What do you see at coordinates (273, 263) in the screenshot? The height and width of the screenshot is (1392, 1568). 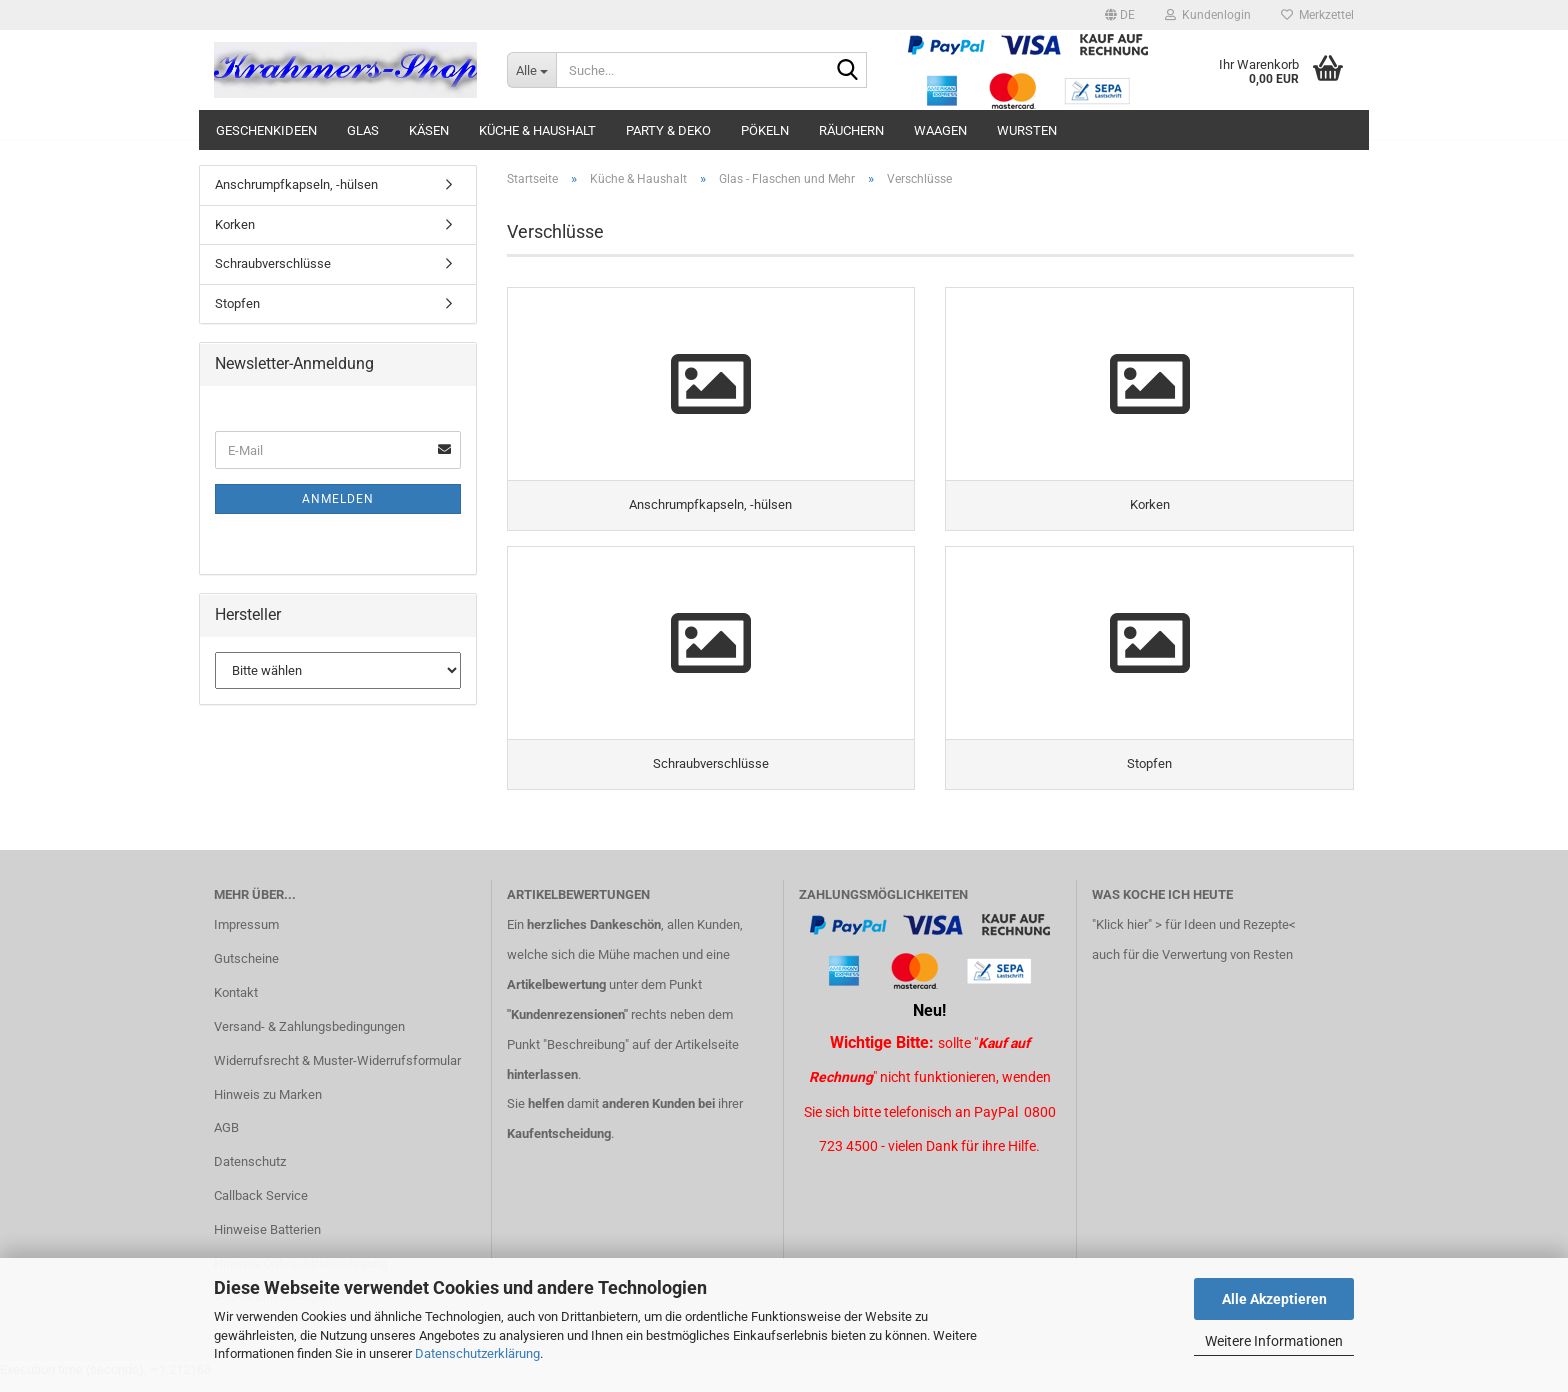 I see `Schraubverschlüsse` at bounding box center [273, 263].